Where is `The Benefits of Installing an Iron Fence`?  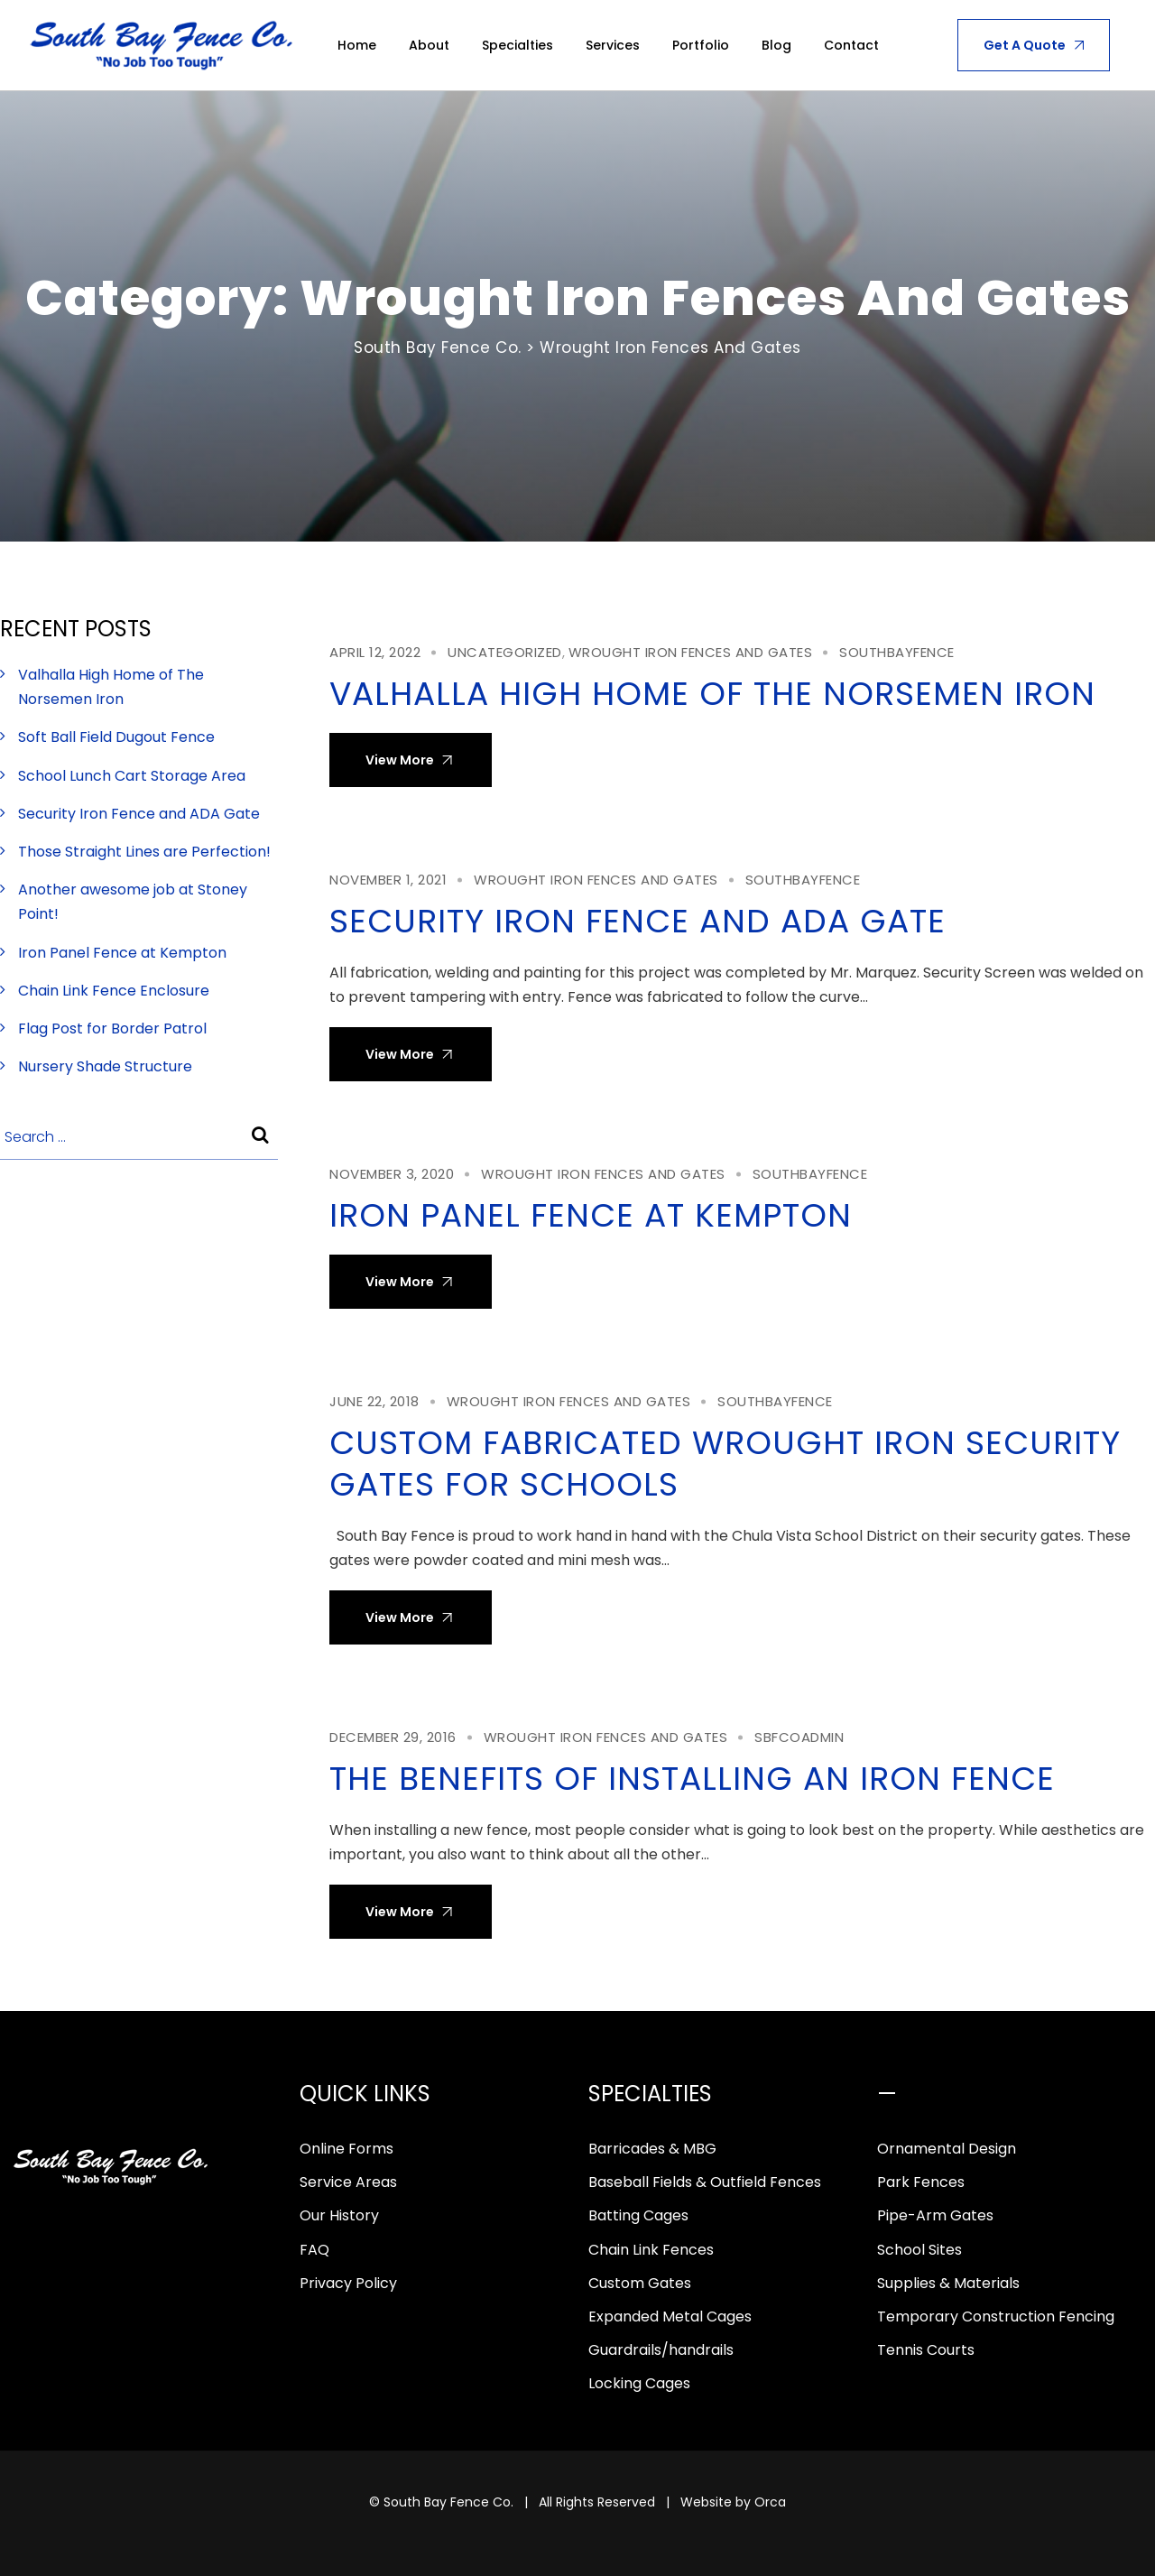 The Benefits of Installing an Iron Fence is located at coordinates (692, 1779).